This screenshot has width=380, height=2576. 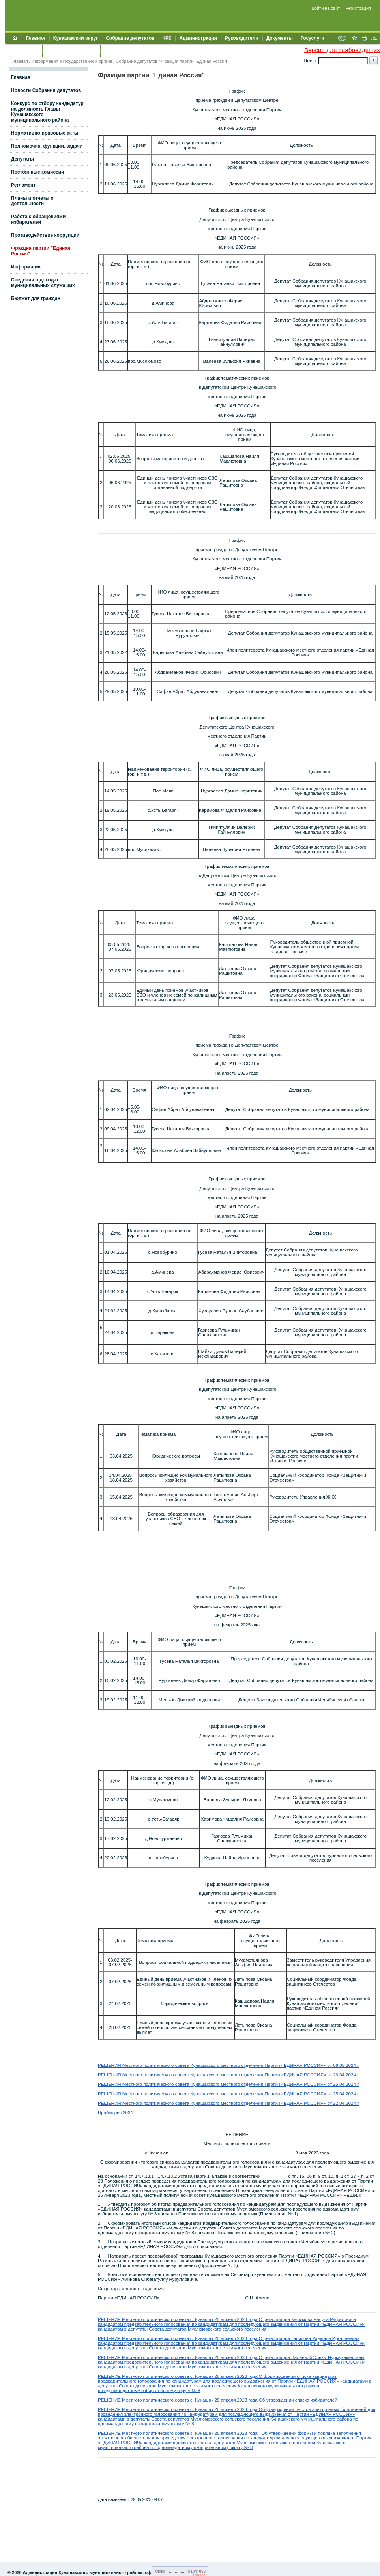 What do you see at coordinates (167, 38) in the screenshot?
I see `КРК` at bounding box center [167, 38].